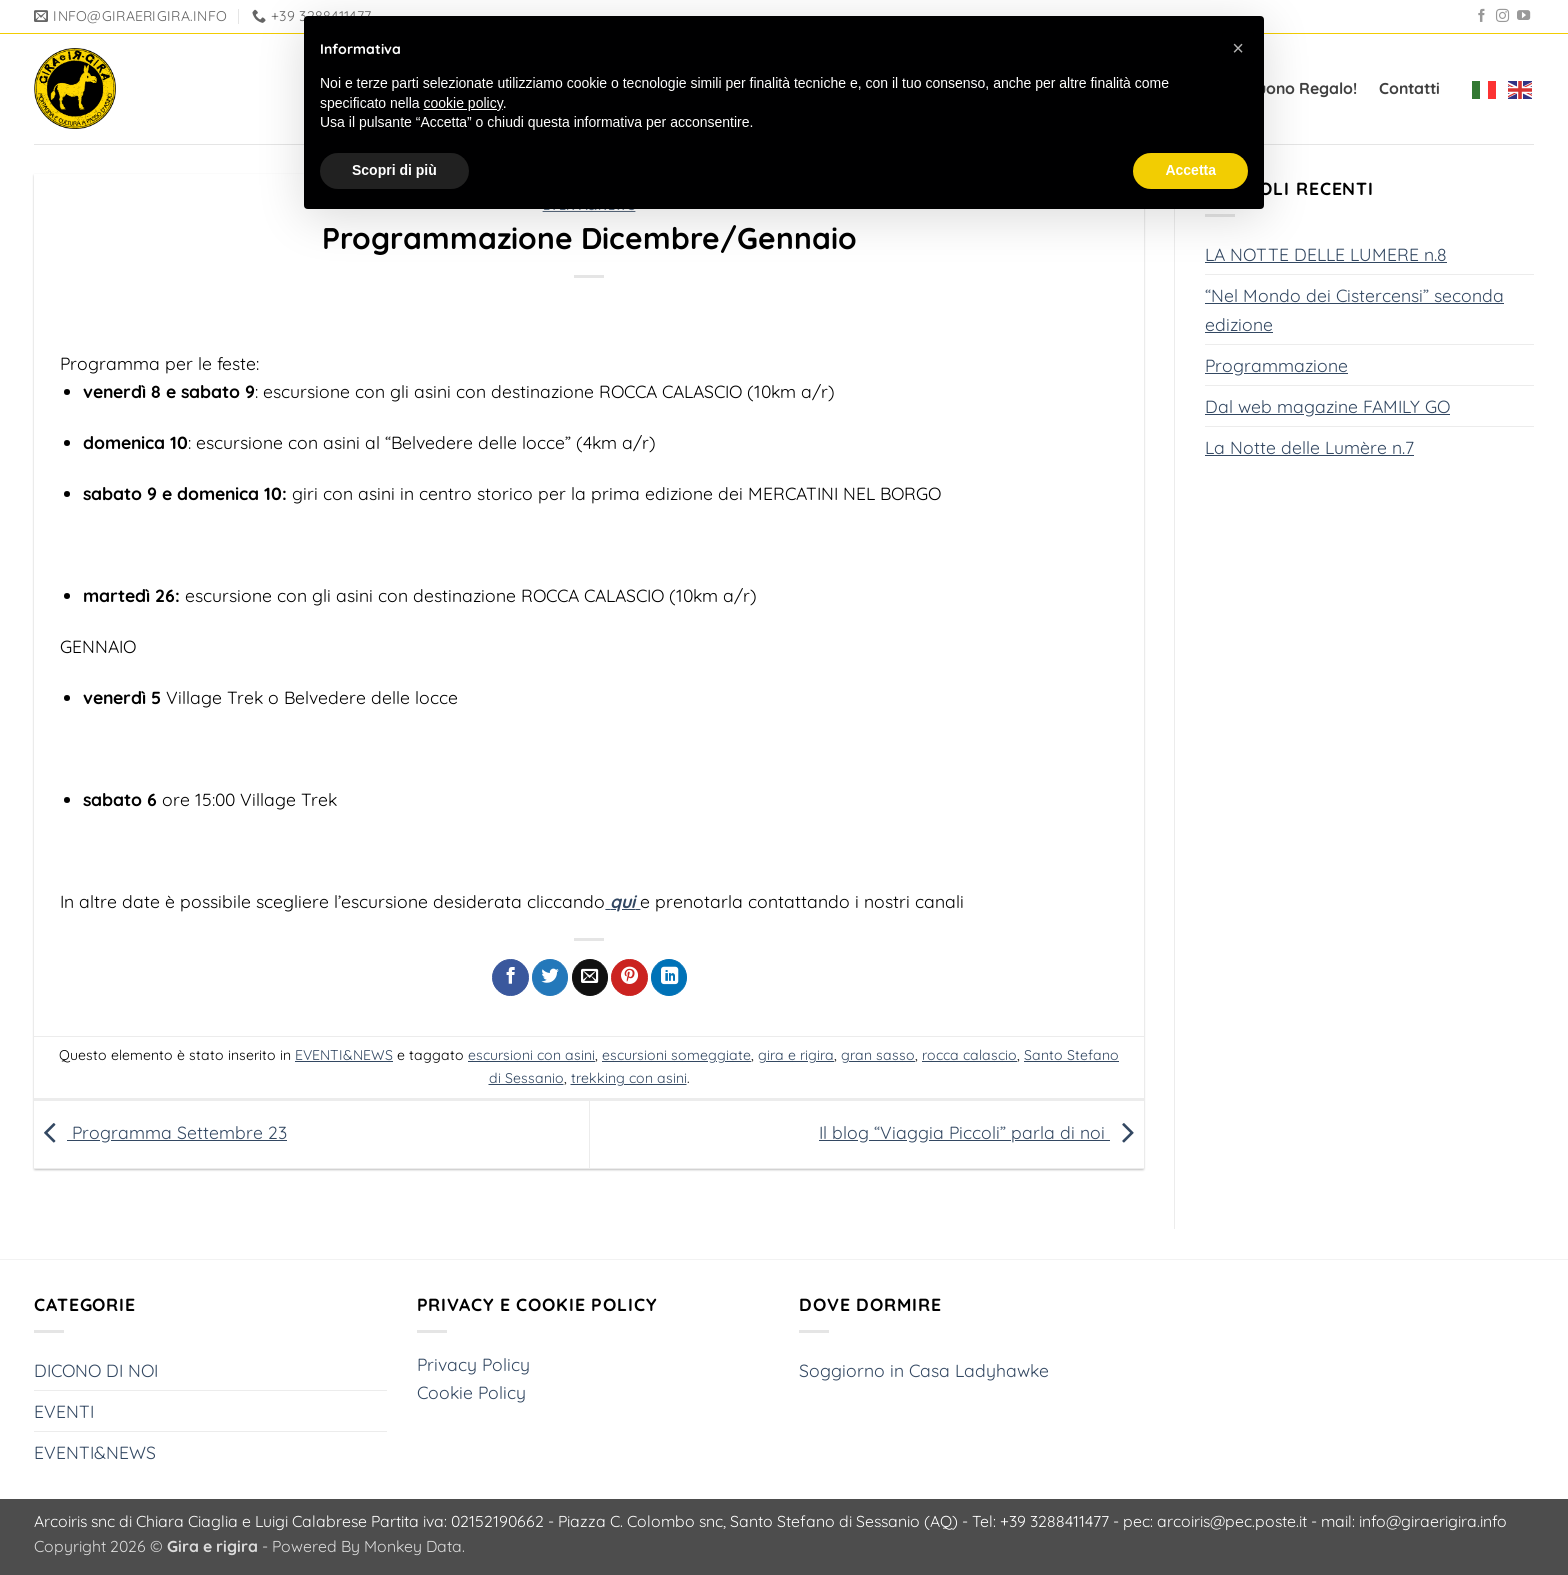  Describe the element at coordinates (394, 170) in the screenshot. I see `Scopri di più [button]` at that location.